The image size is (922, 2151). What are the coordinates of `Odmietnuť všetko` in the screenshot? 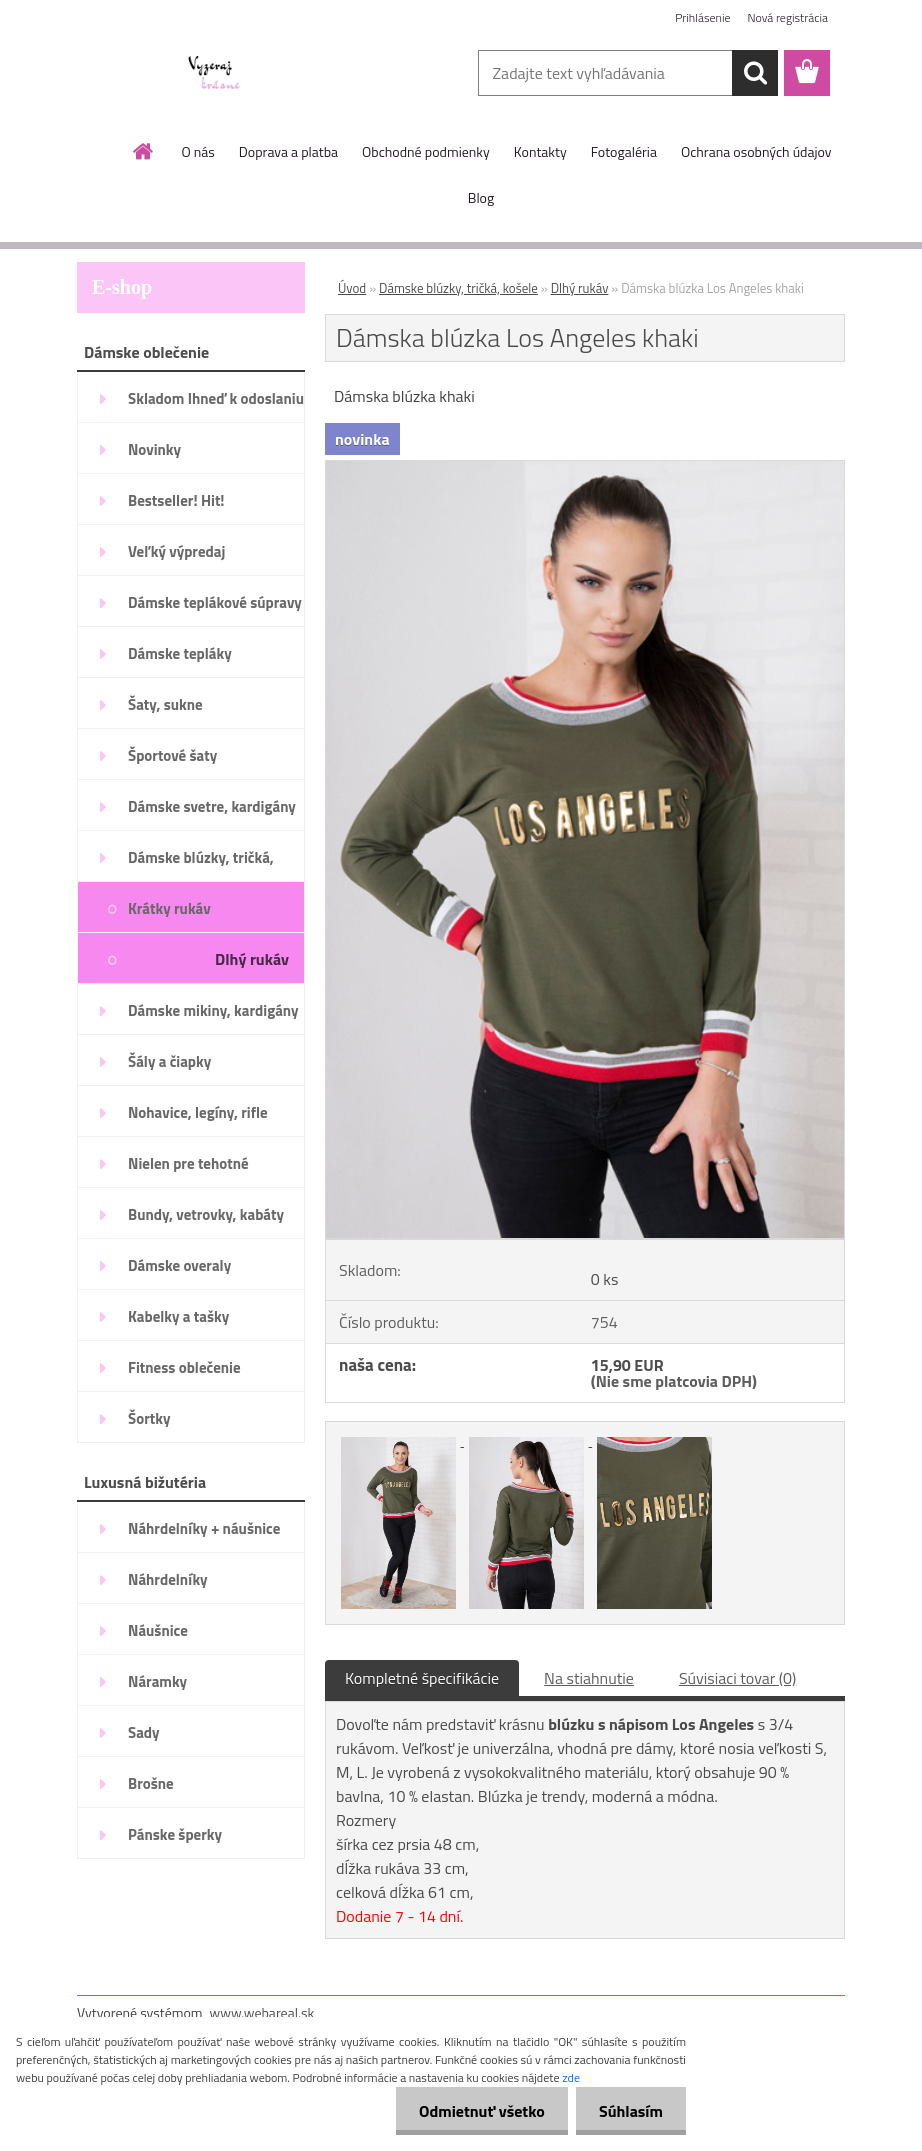 It's located at (476, 2111).